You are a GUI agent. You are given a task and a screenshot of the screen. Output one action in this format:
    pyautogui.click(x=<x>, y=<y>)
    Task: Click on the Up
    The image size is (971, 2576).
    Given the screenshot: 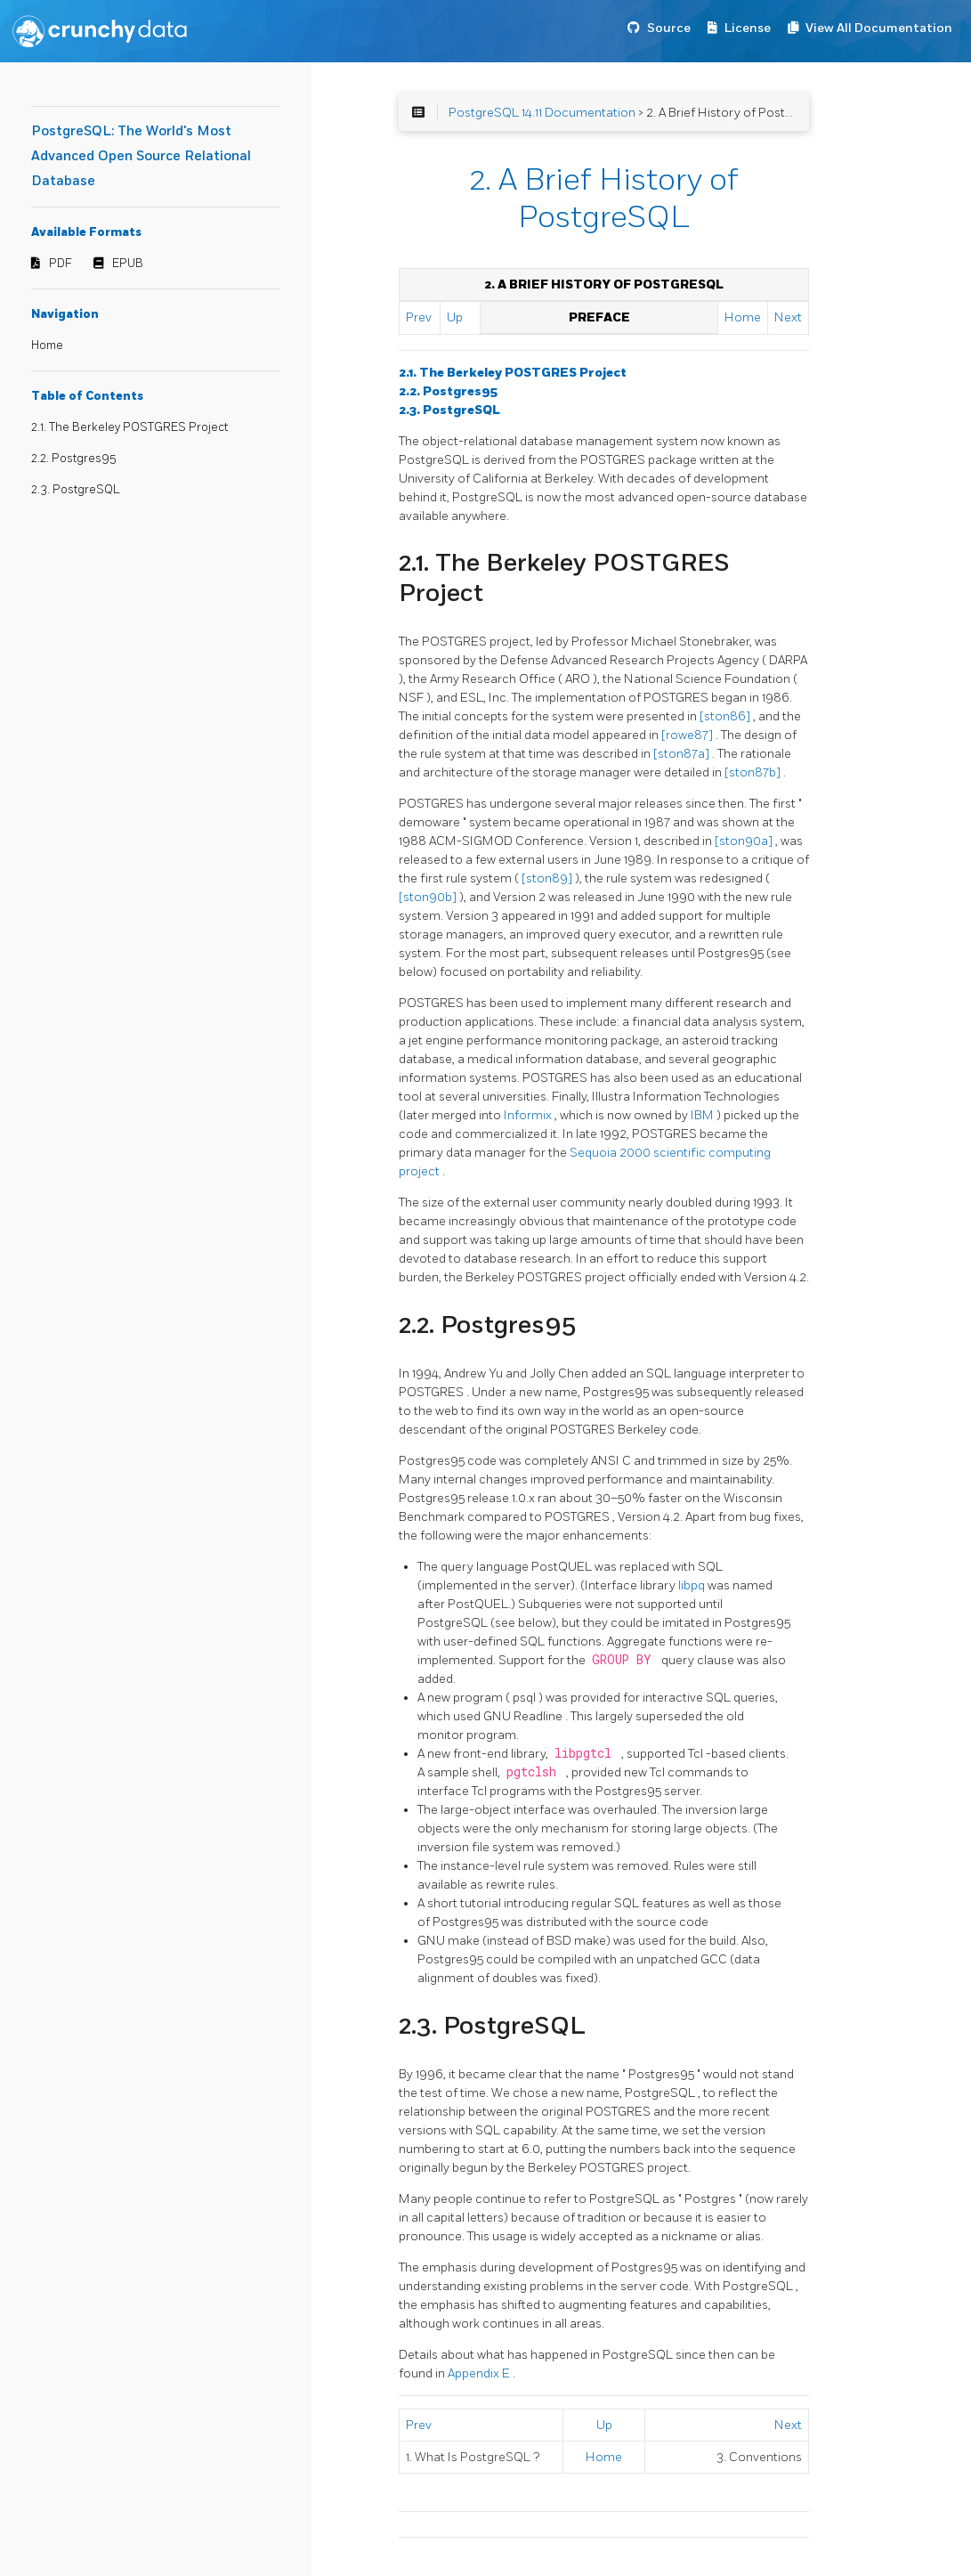 What is the action you would take?
    pyautogui.click(x=455, y=317)
    